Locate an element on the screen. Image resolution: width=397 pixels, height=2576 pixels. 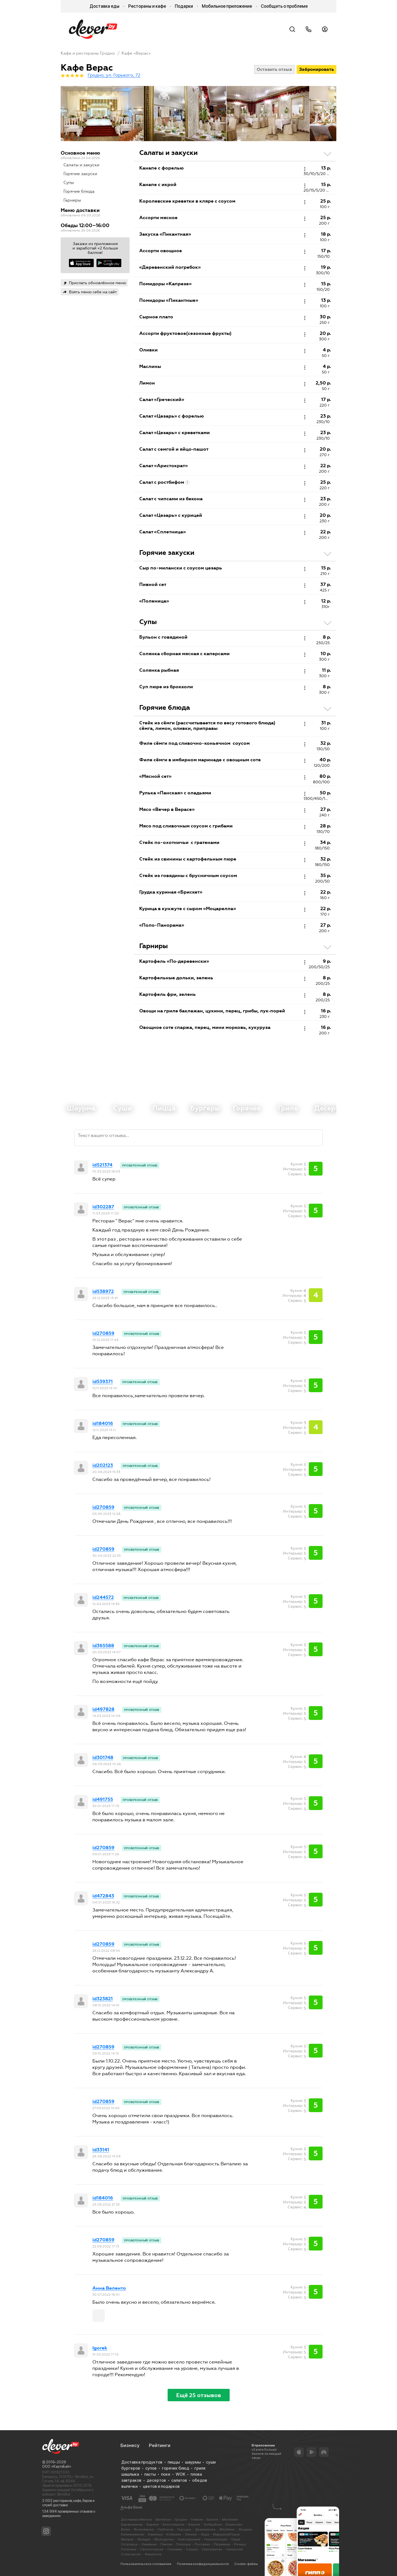
id184016 is located at coordinates (102, 1423).